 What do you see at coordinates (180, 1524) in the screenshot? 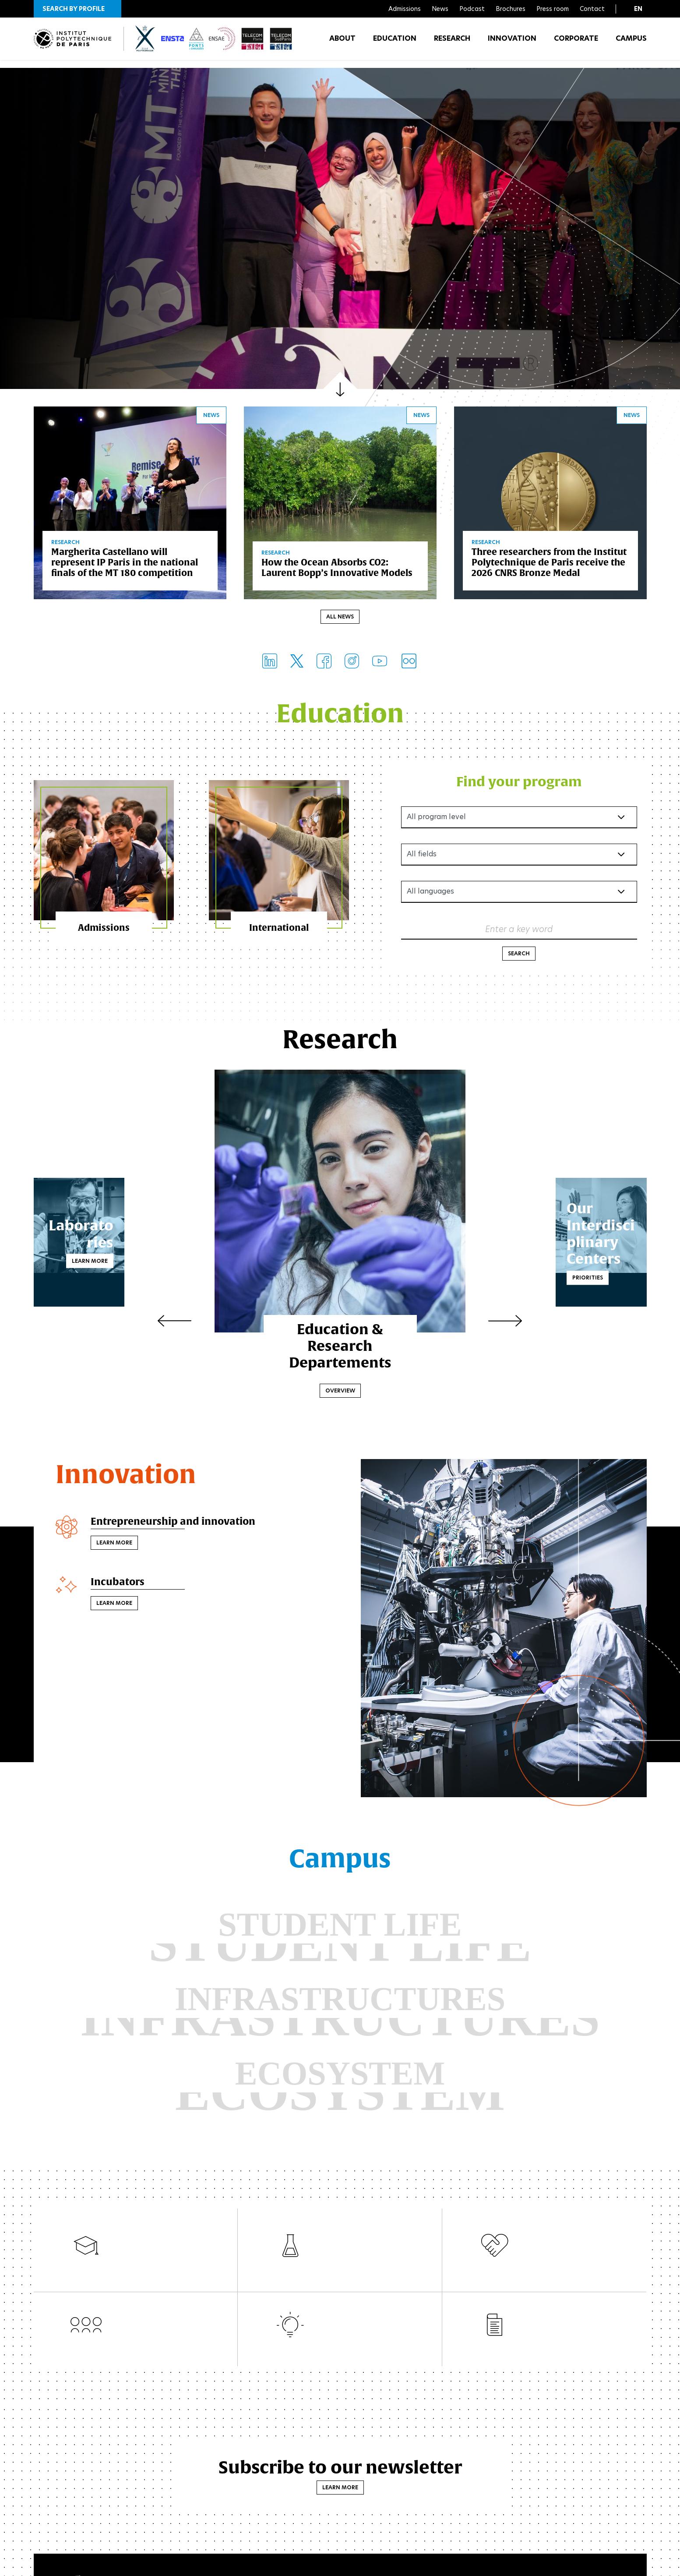
I see `Entrepreneurship and innovation` at bounding box center [180, 1524].